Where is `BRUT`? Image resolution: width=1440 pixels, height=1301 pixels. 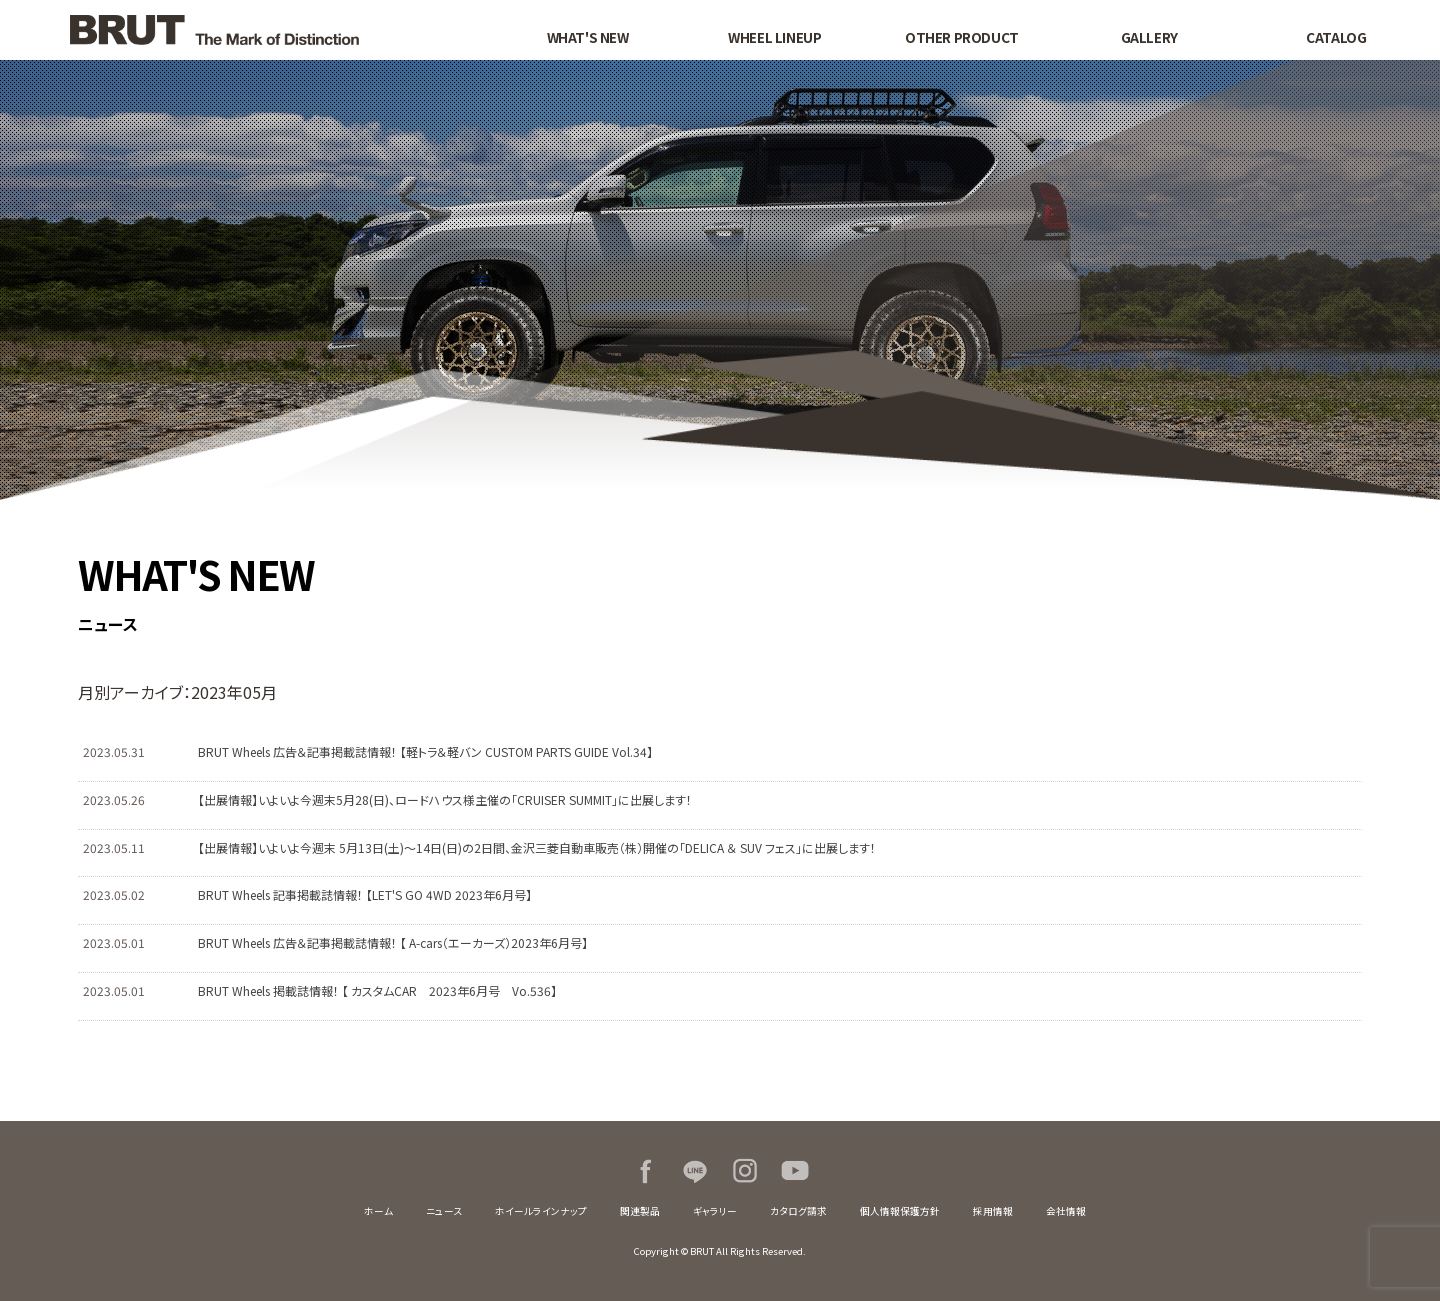 BRUT is located at coordinates (262, 30).